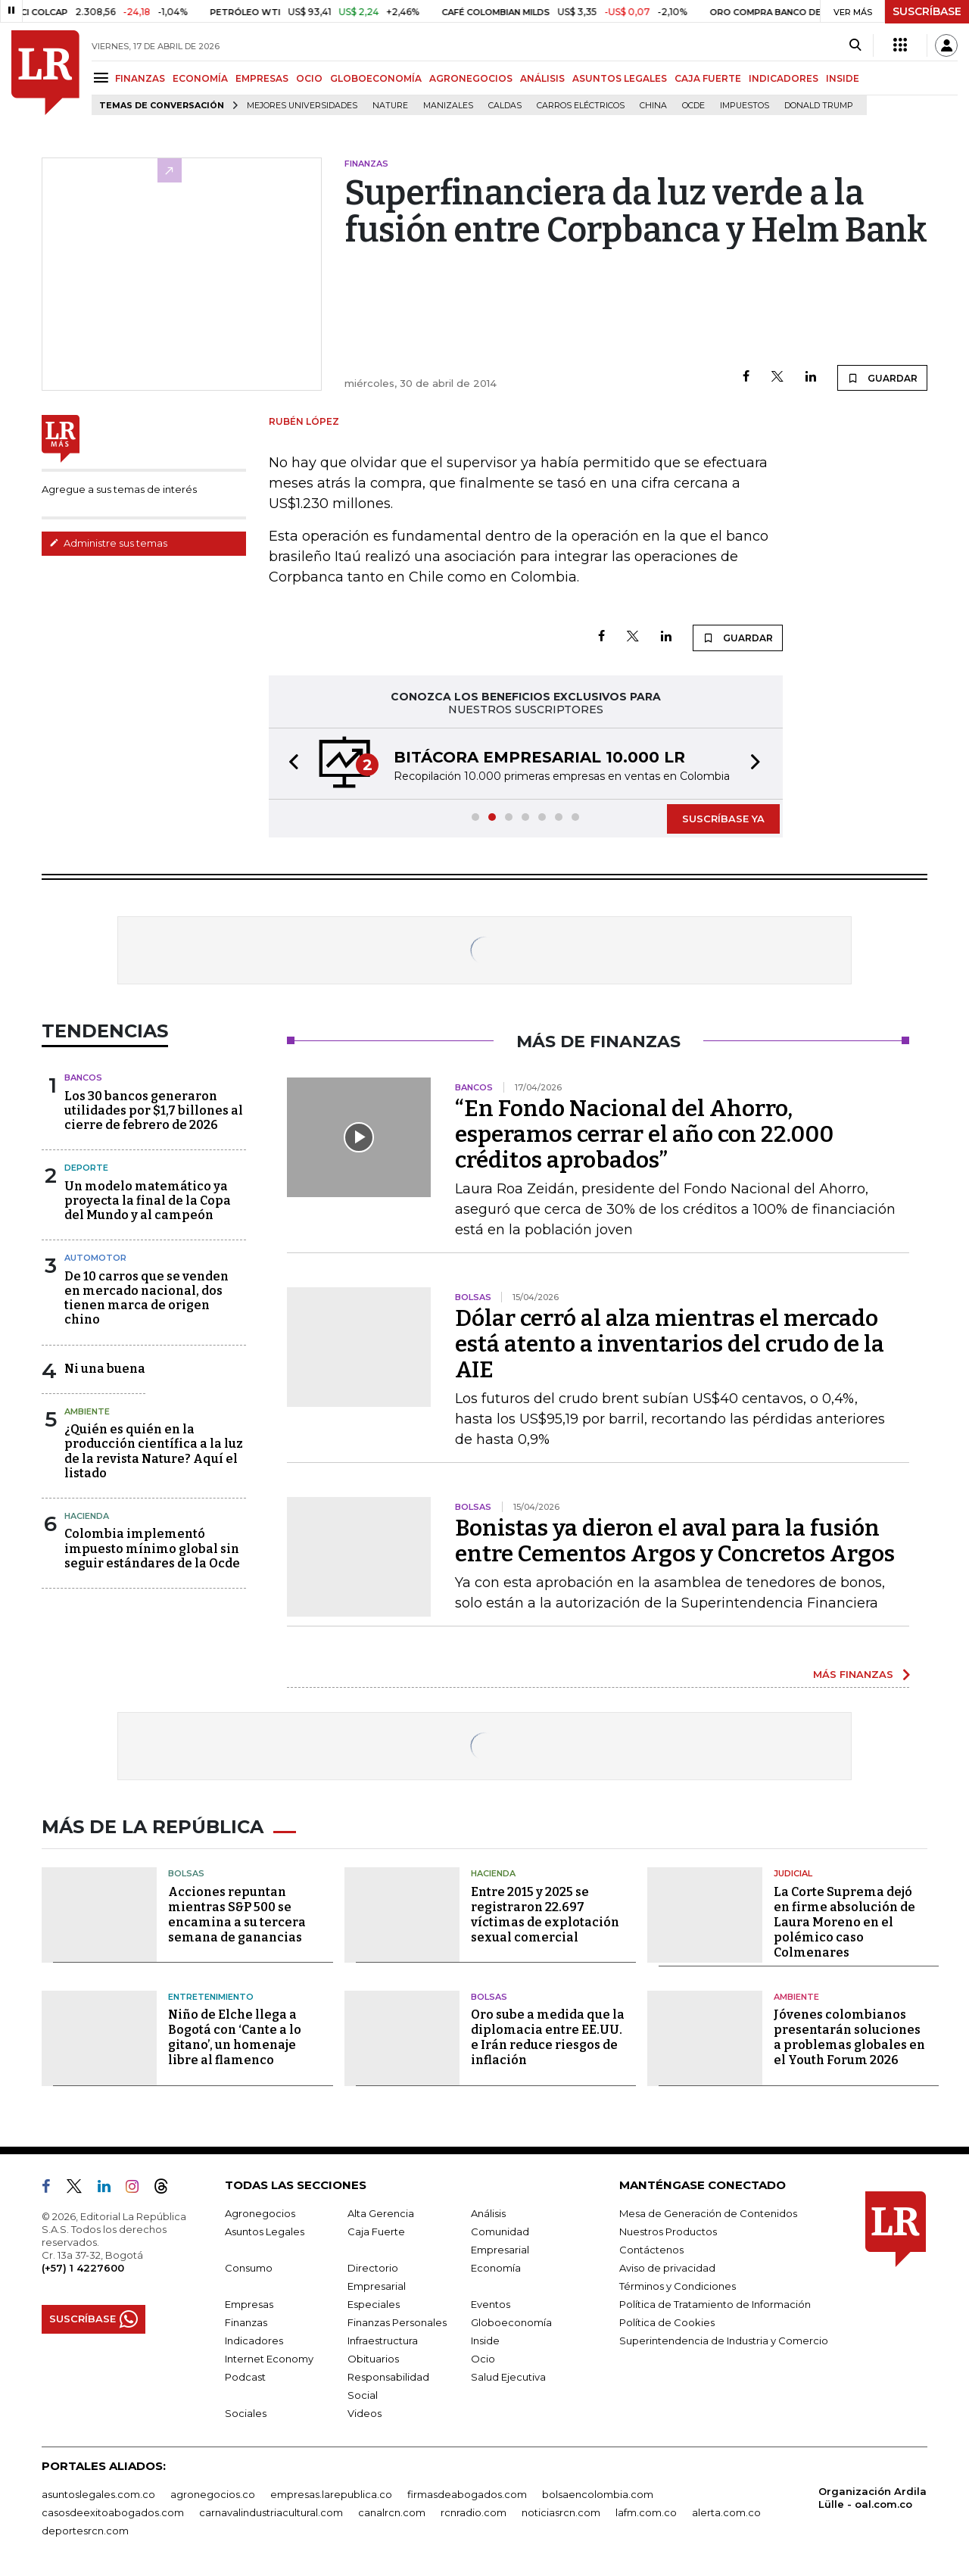 This screenshot has width=969, height=2576. Describe the element at coordinates (726, 2512) in the screenshot. I see `alerta.com.co` at that location.